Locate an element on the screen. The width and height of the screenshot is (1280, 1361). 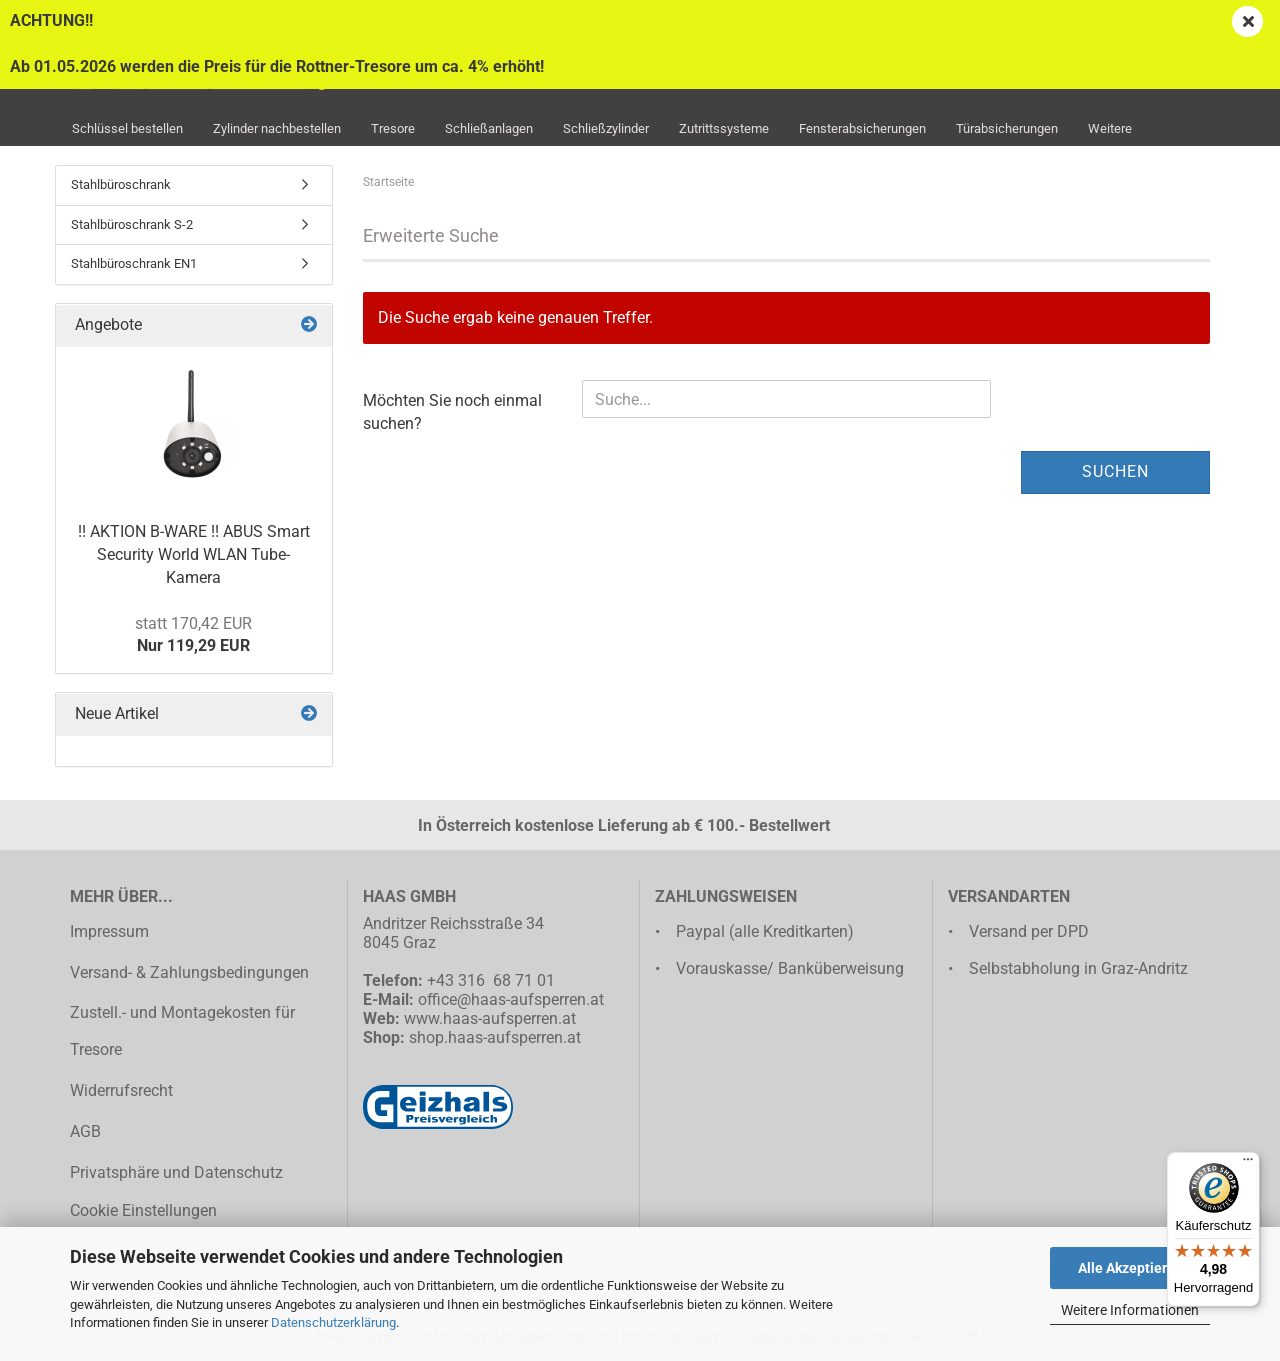
Cookie Einstellungen is located at coordinates (143, 1210).